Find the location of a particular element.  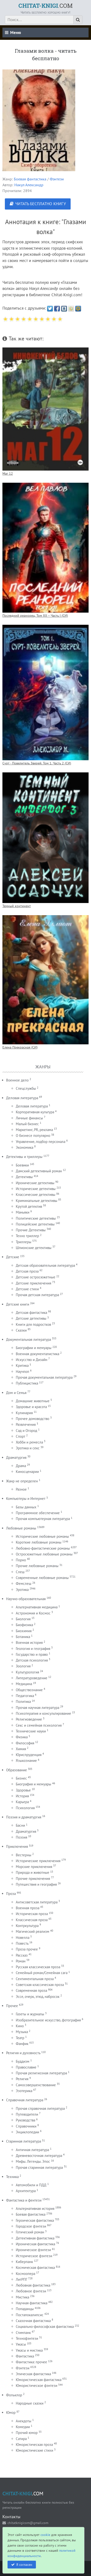

Эпическая фантастика is located at coordinates (33, 2374).